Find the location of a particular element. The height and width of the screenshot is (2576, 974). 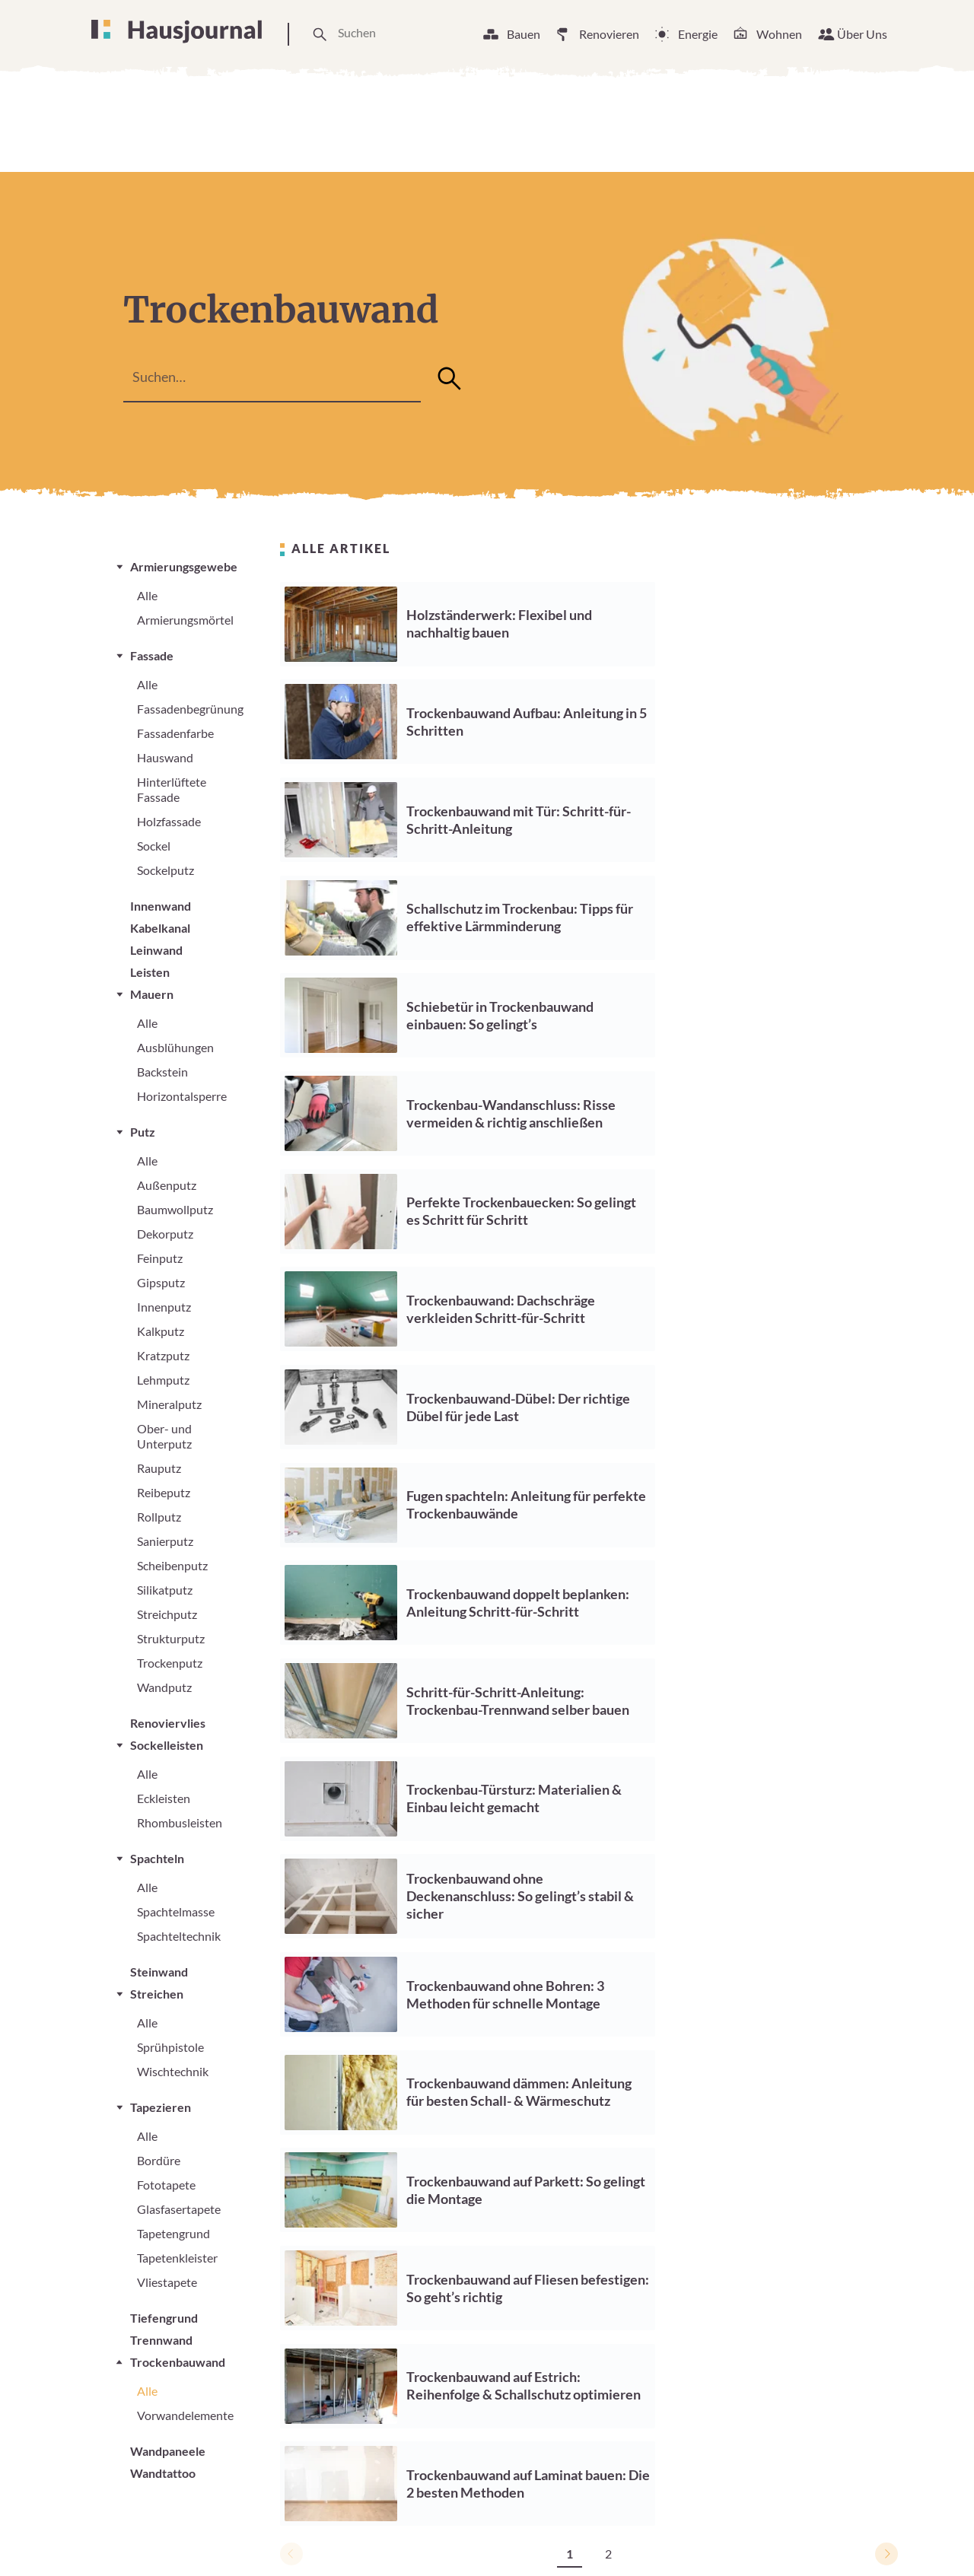

Glasfasertapete is located at coordinates (179, 2209).